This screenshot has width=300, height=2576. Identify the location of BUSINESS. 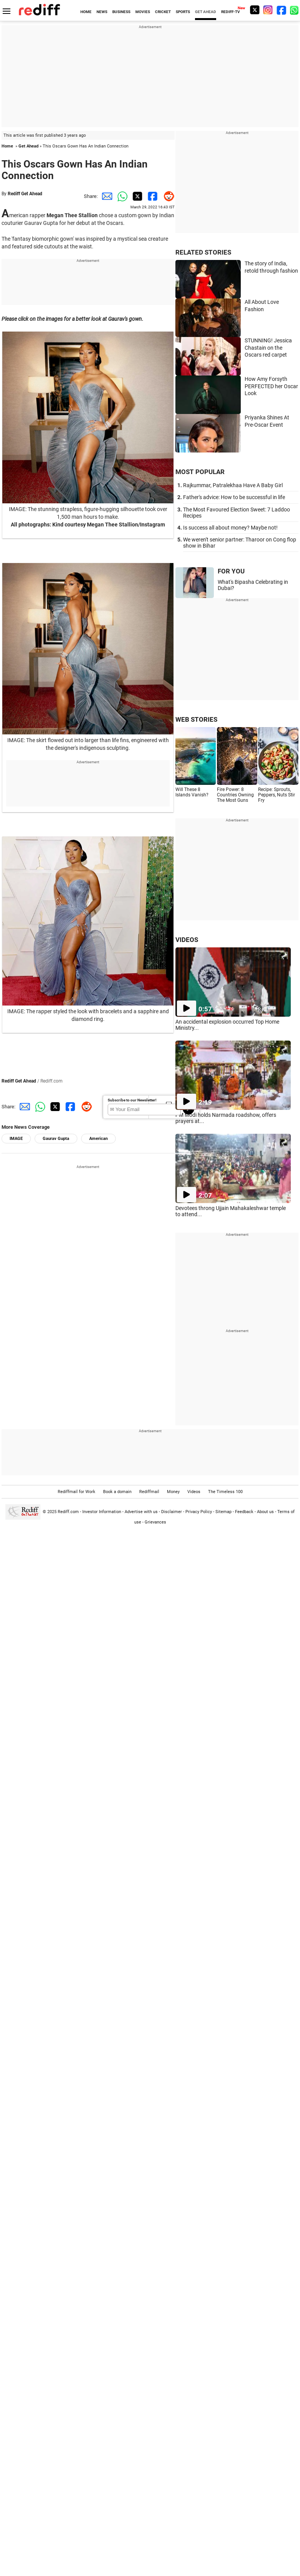
(121, 11).